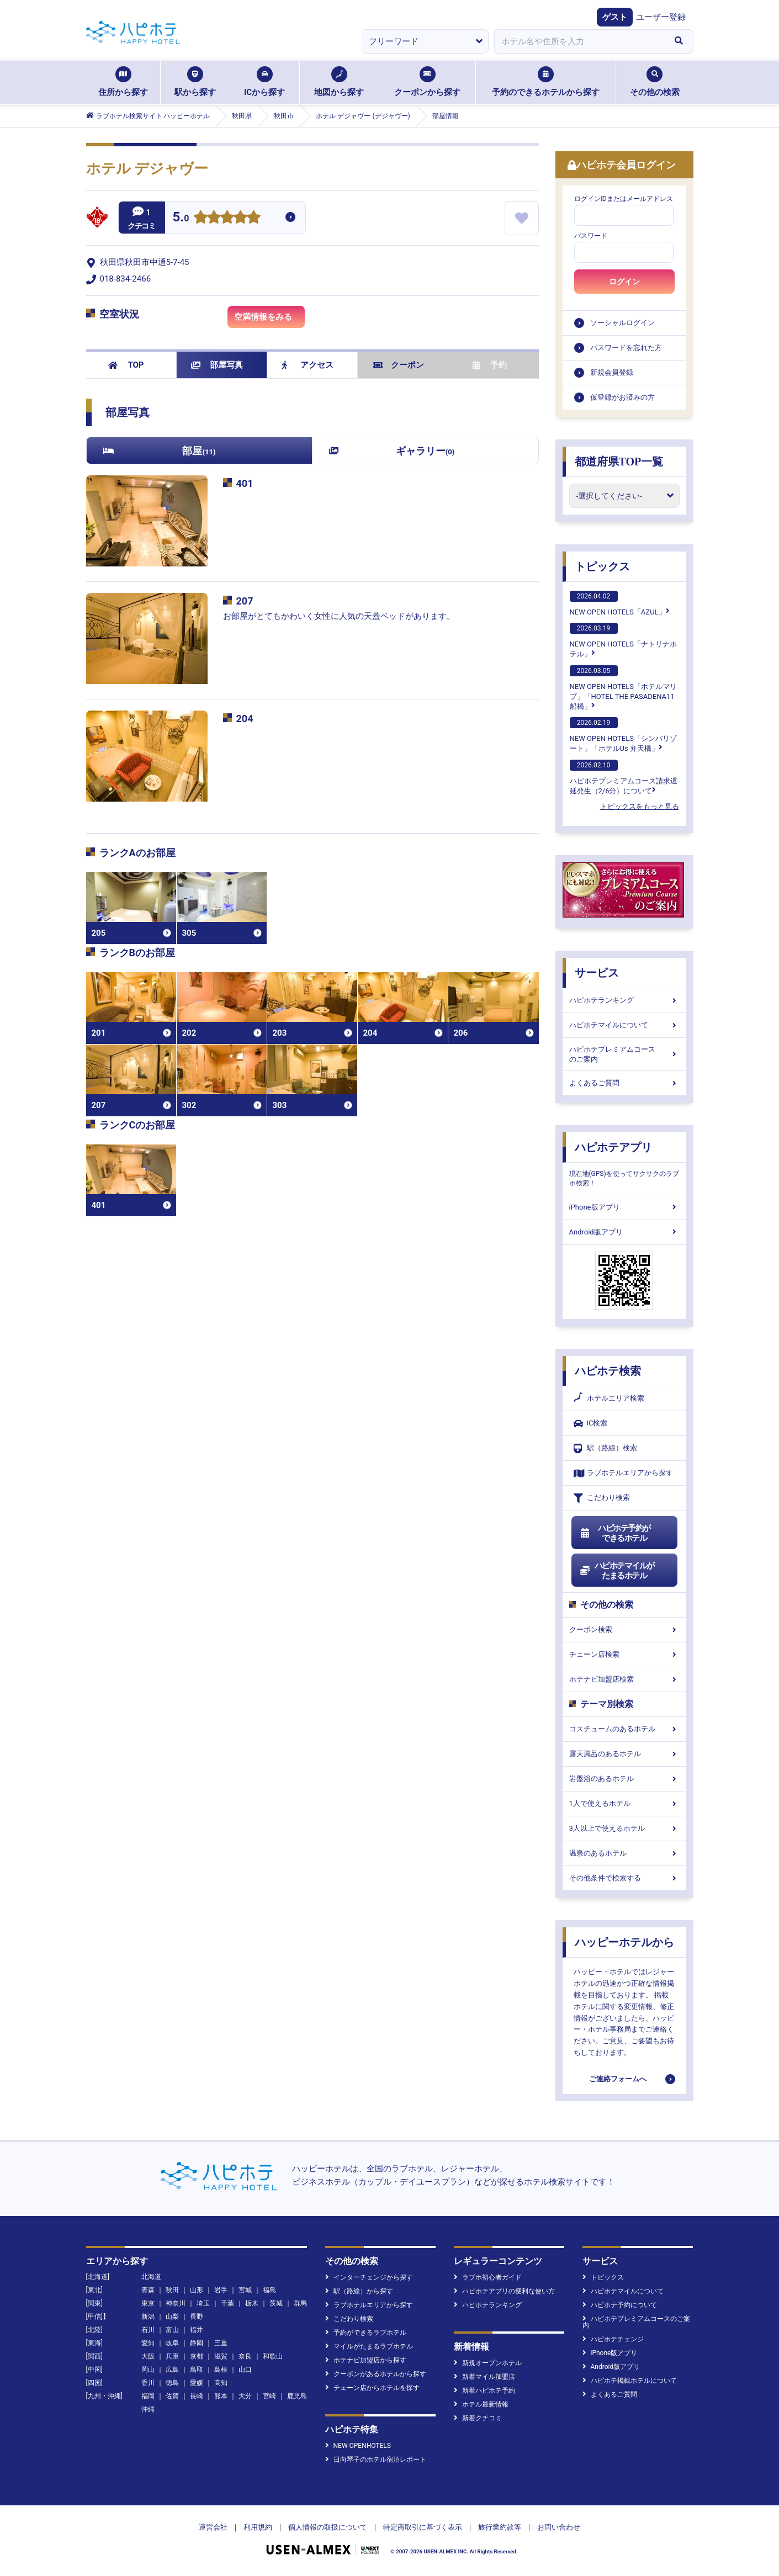 This screenshot has width=779, height=2576. I want to click on トピックス, so click(602, 566).